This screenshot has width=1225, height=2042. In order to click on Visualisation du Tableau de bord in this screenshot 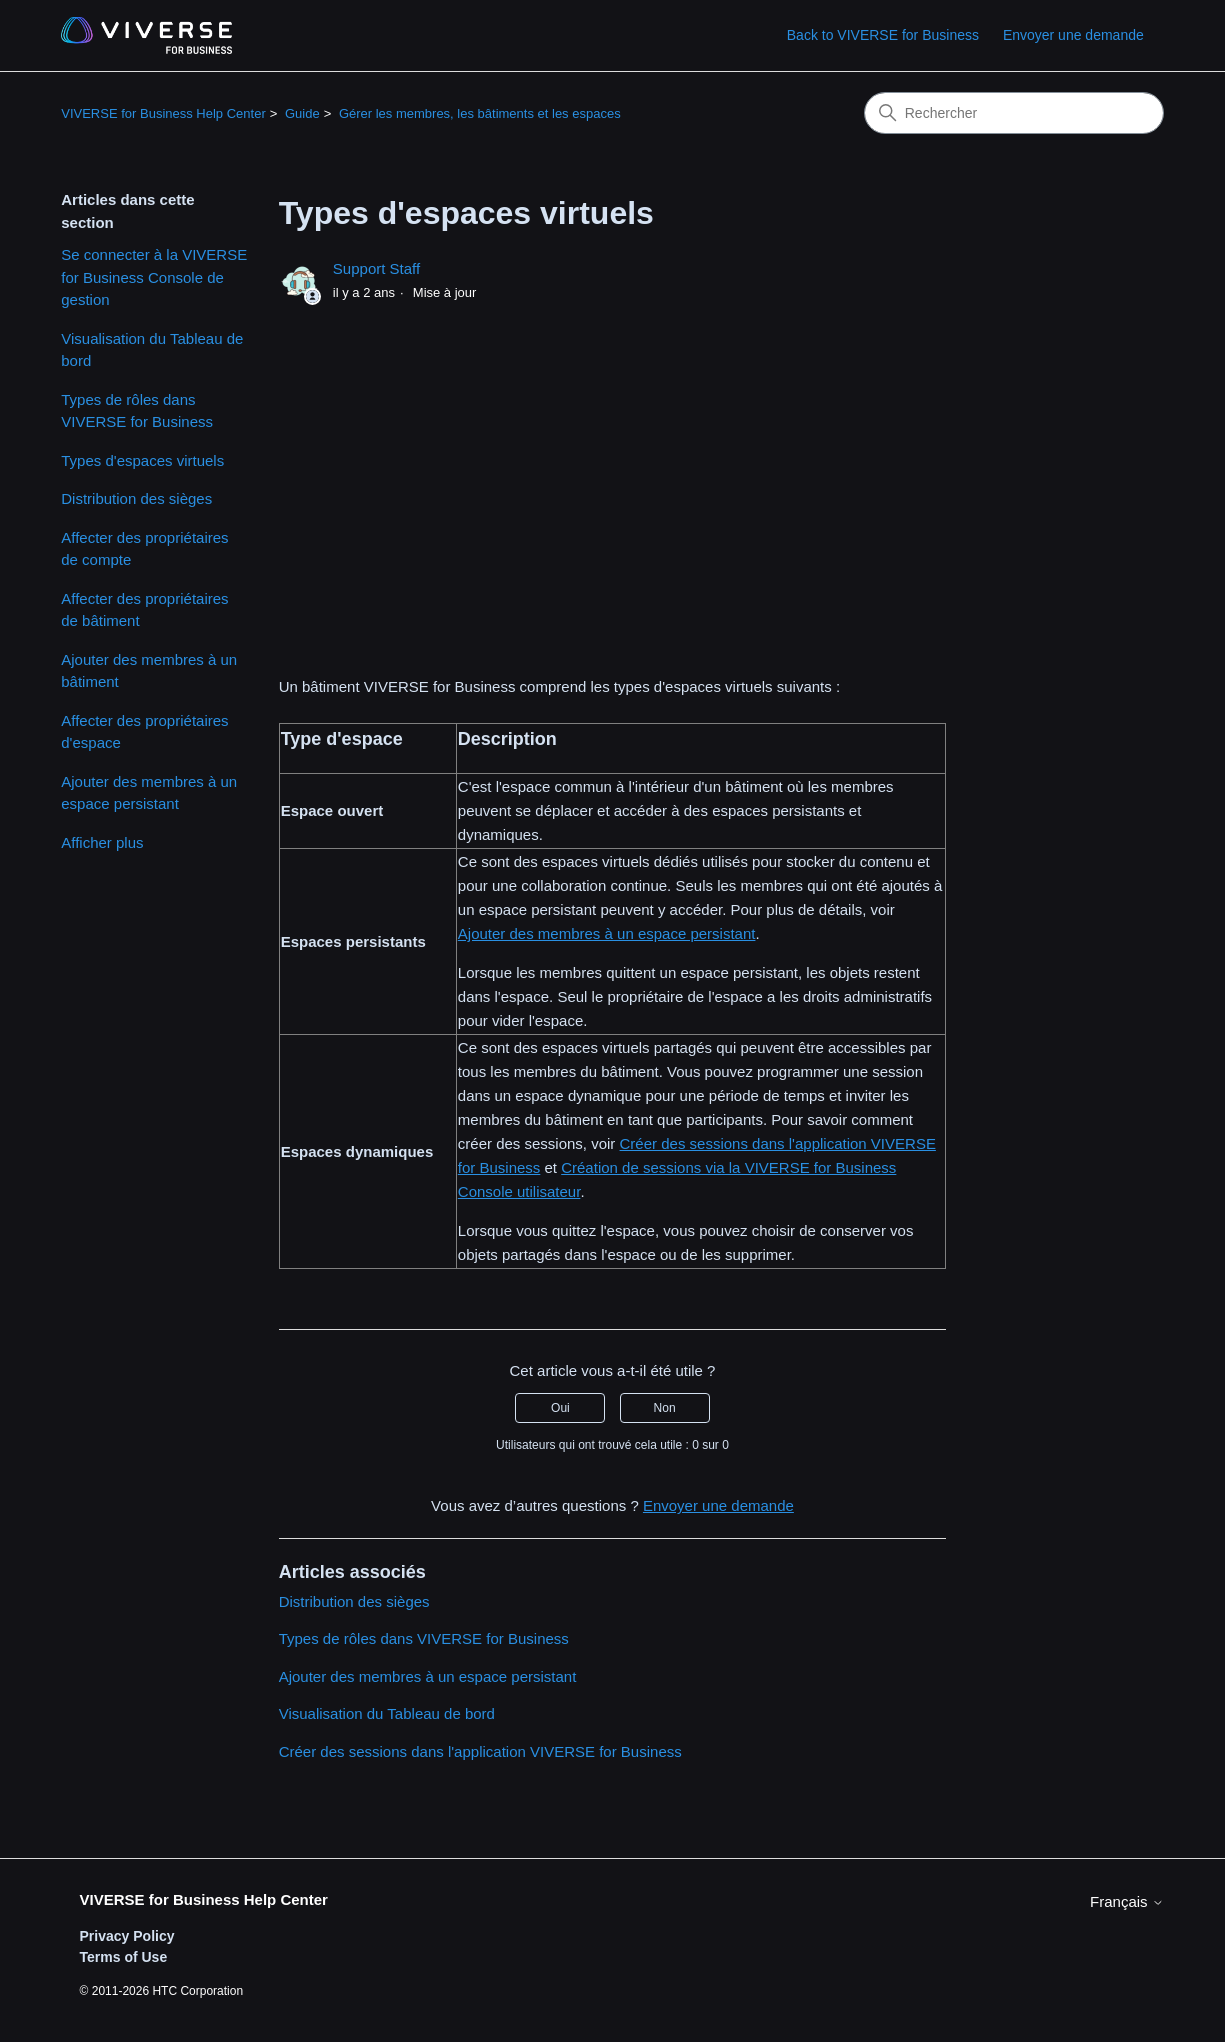, I will do `click(152, 350)`.